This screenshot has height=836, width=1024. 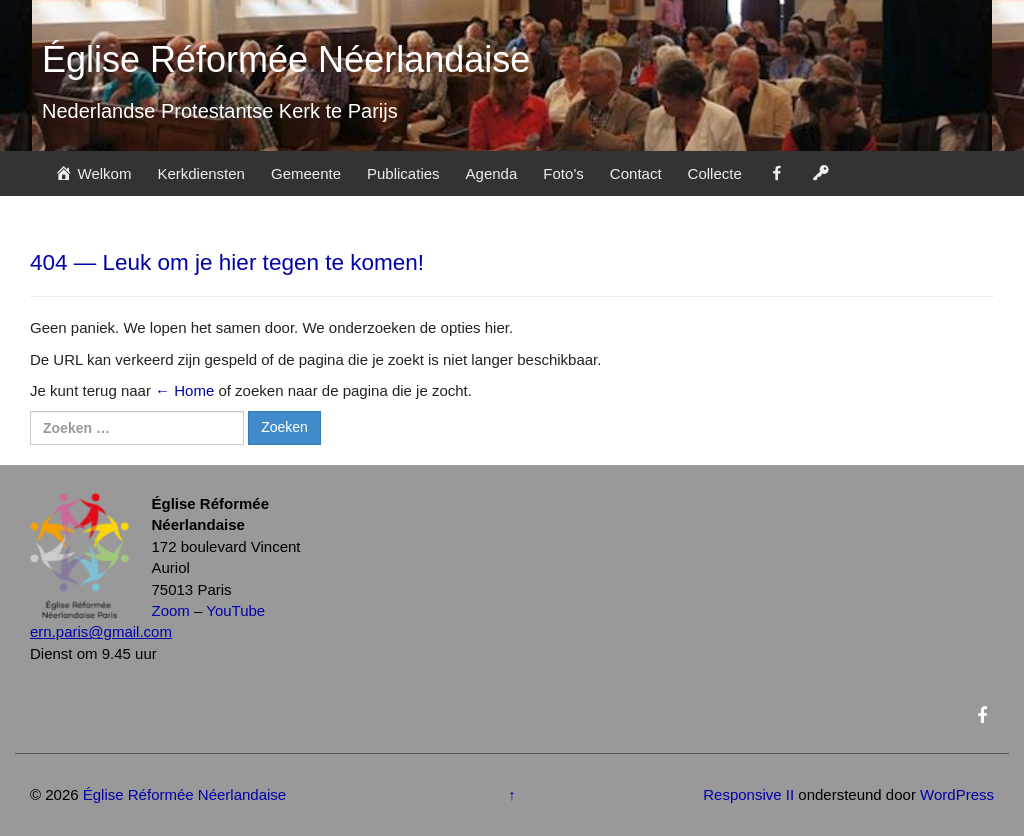 I want to click on Foto’s, so click(x=563, y=173).